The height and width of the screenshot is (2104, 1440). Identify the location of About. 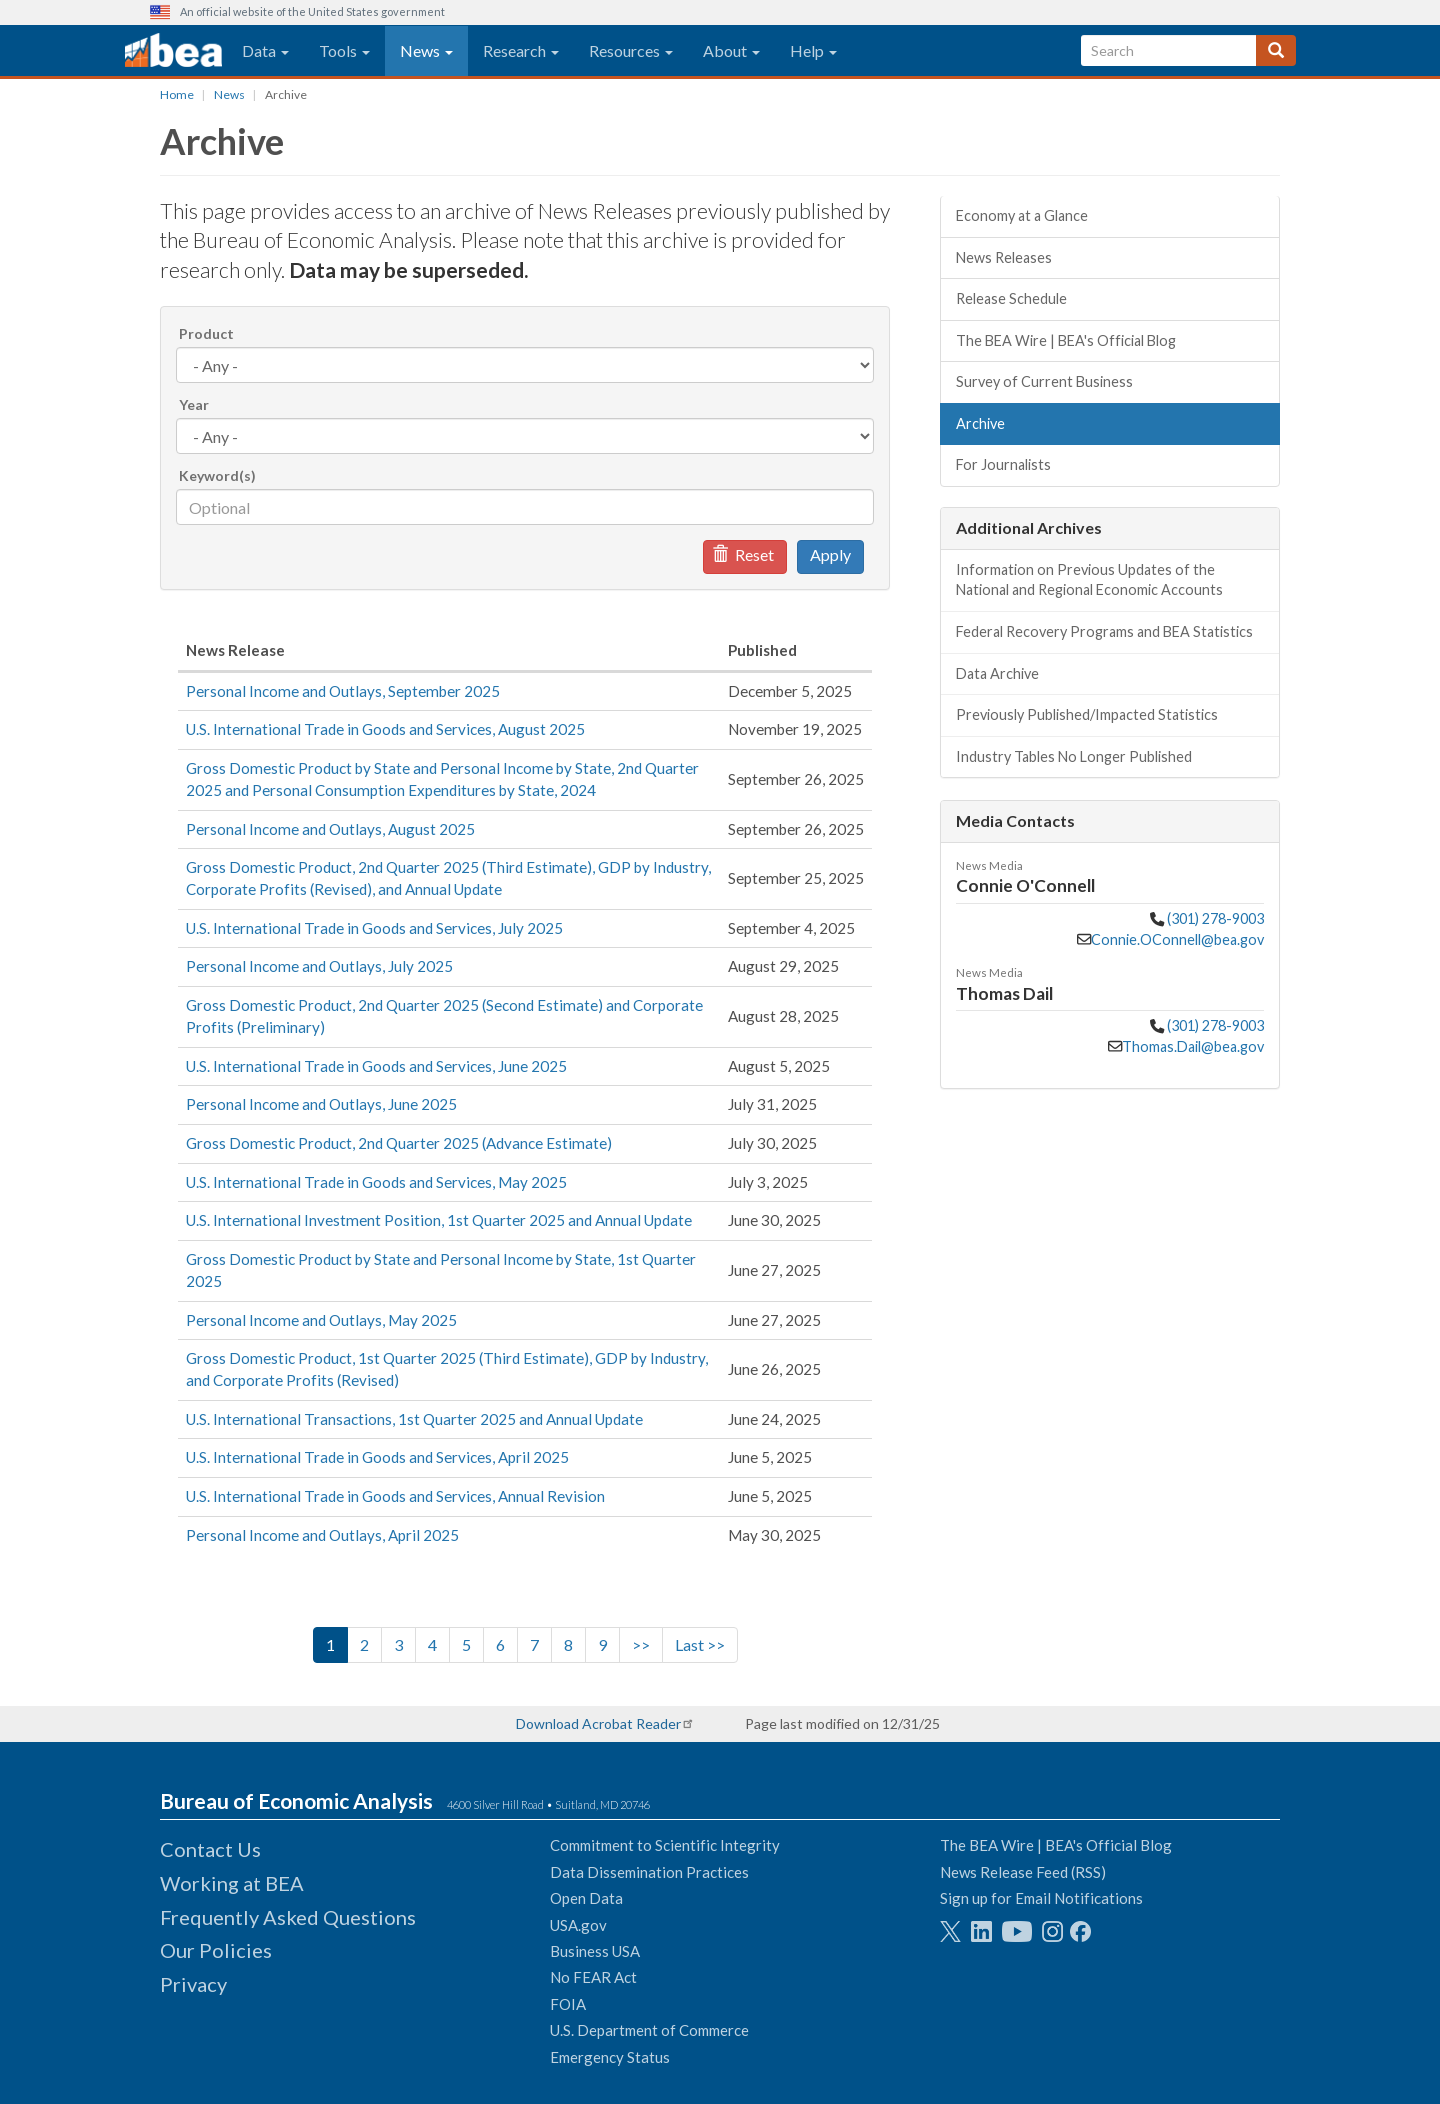
(731, 50).